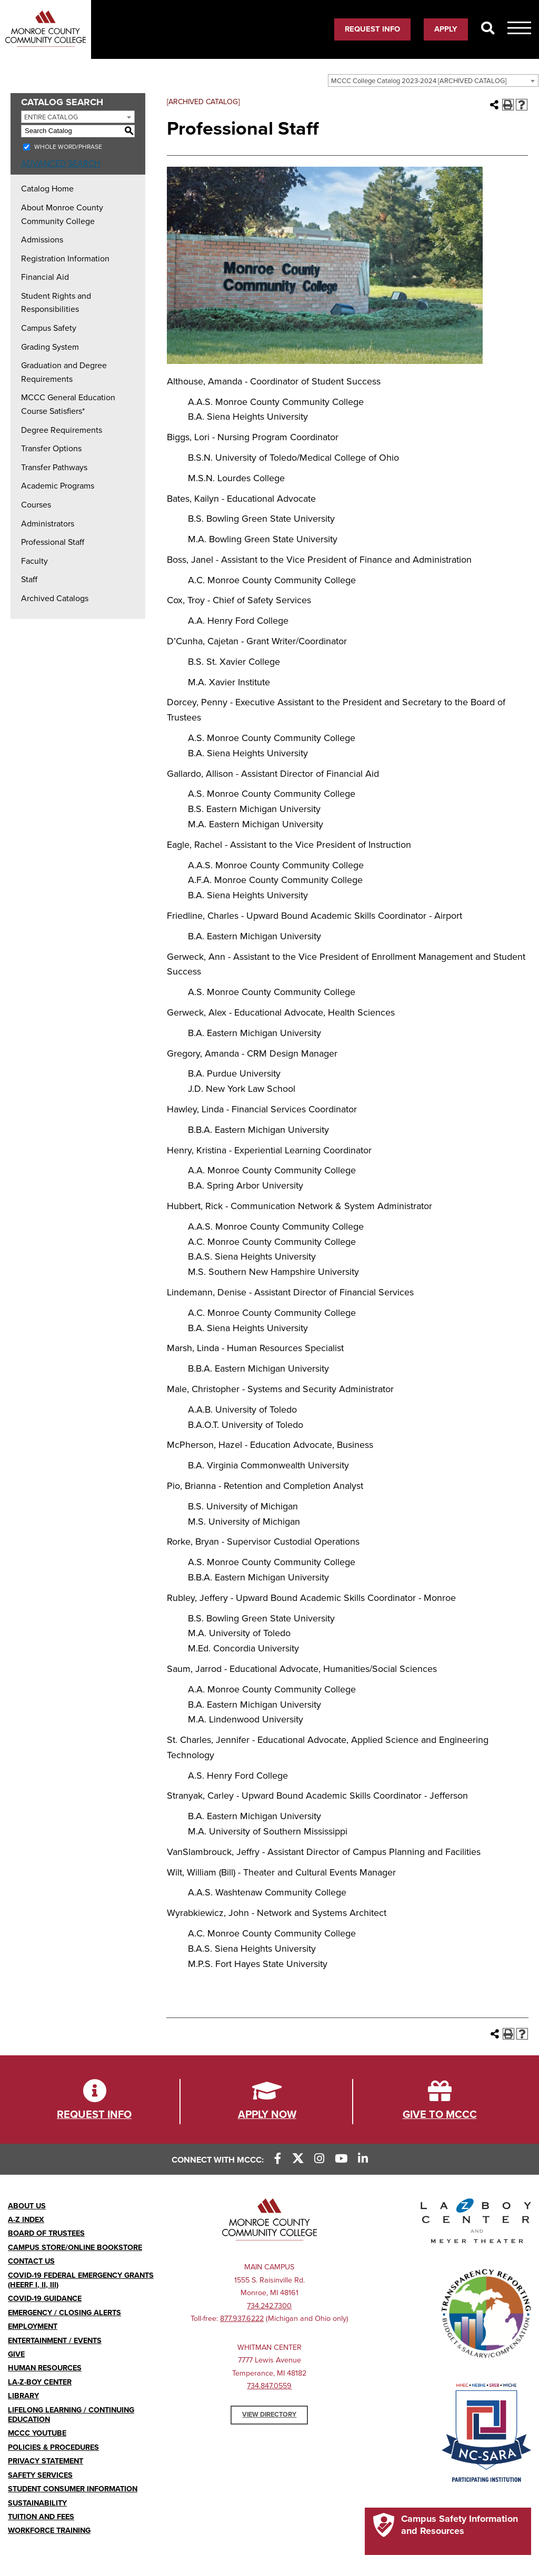 This screenshot has width=539, height=2576. I want to click on Courses, so click(36, 505).